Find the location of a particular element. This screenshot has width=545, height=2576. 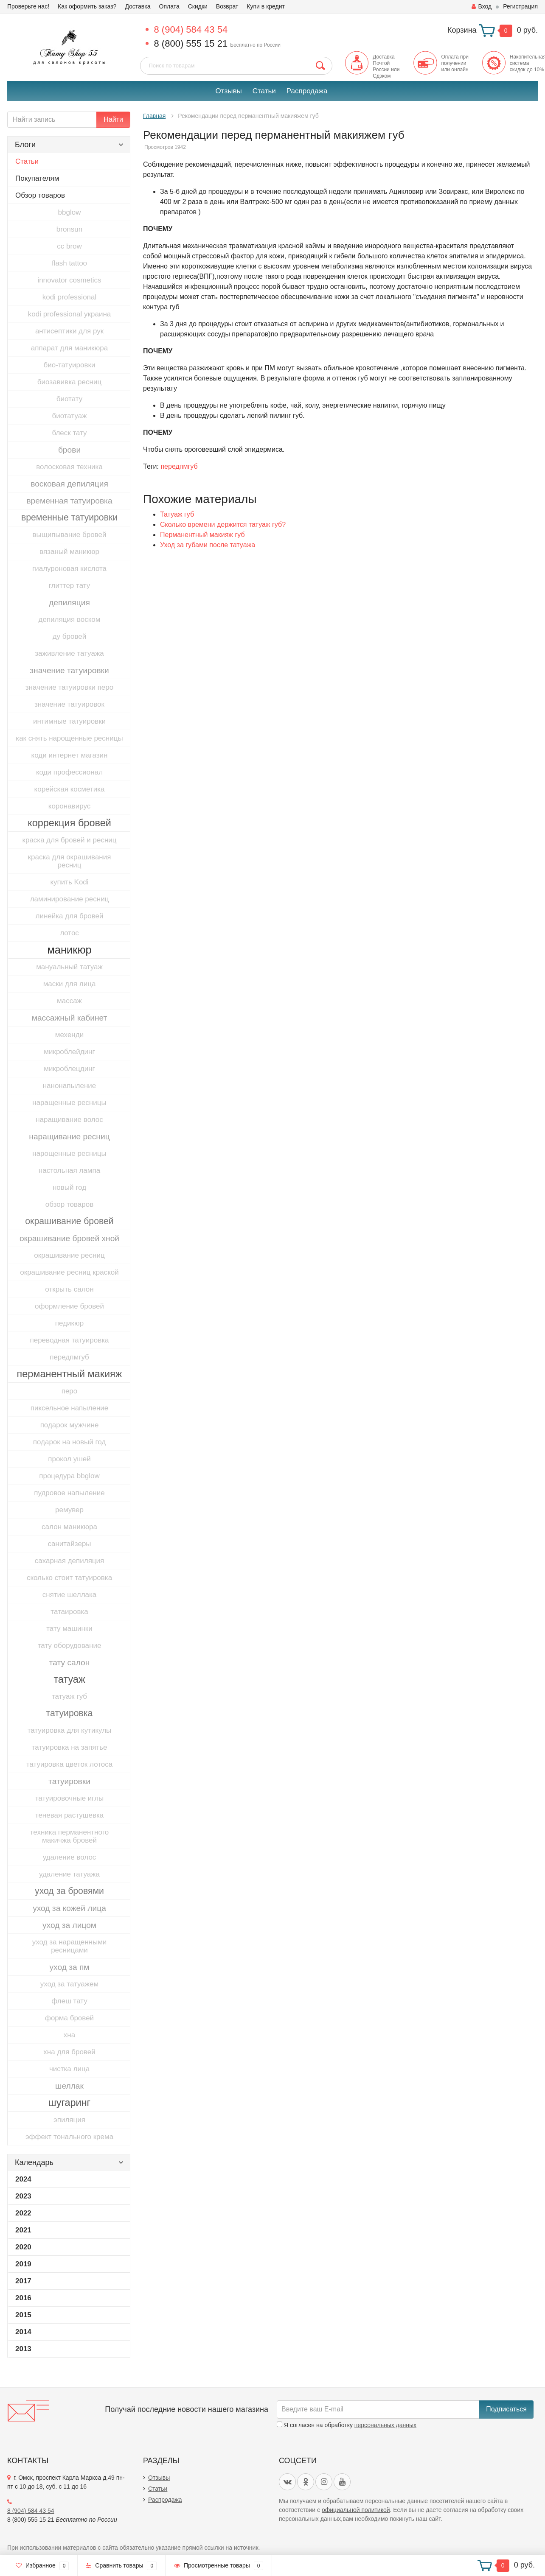

процедура bbglow is located at coordinates (69, 1476).